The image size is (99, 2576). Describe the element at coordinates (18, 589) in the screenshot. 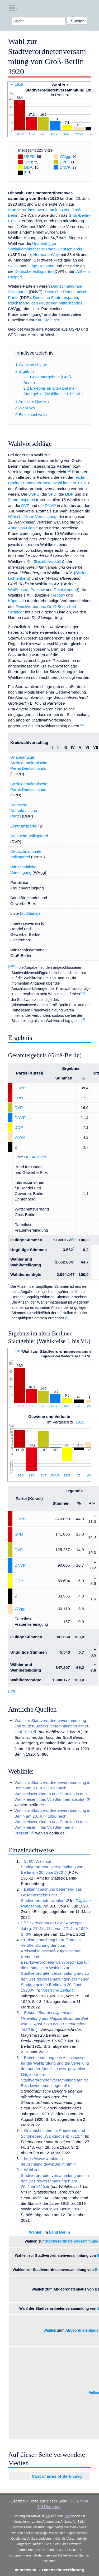

I see `Weißensee` at that location.